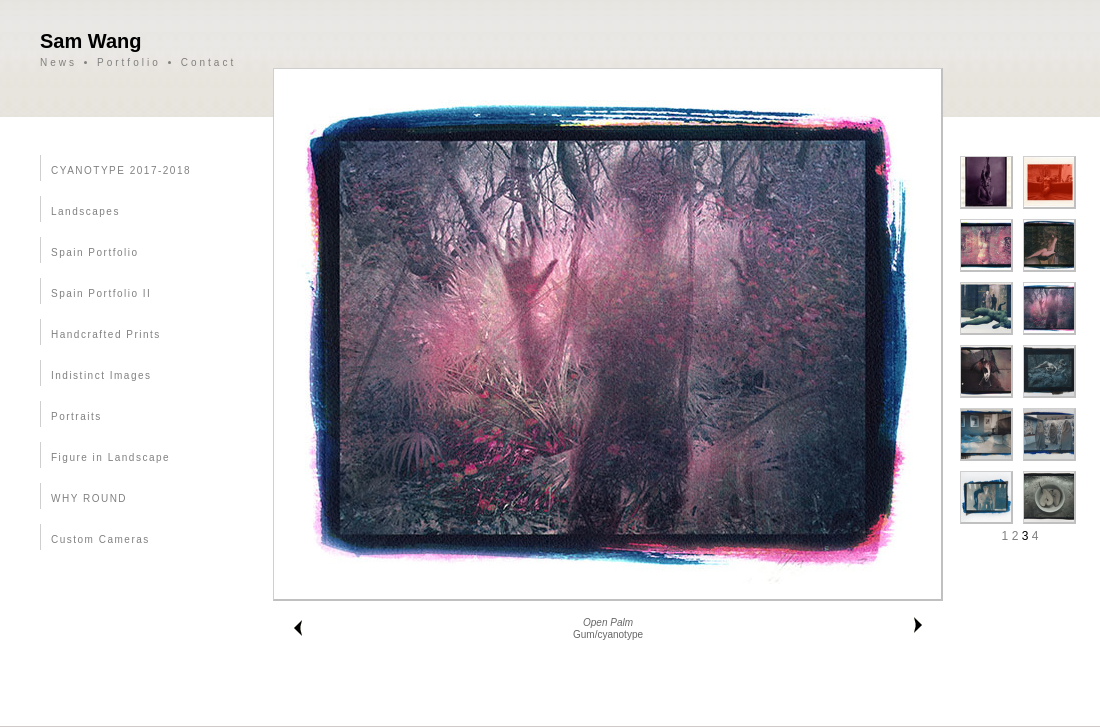 This screenshot has height=727, width=1100. What do you see at coordinates (91, 41) in the screenshot?
I see `Sam Wang` at bounding box center [91, 41].